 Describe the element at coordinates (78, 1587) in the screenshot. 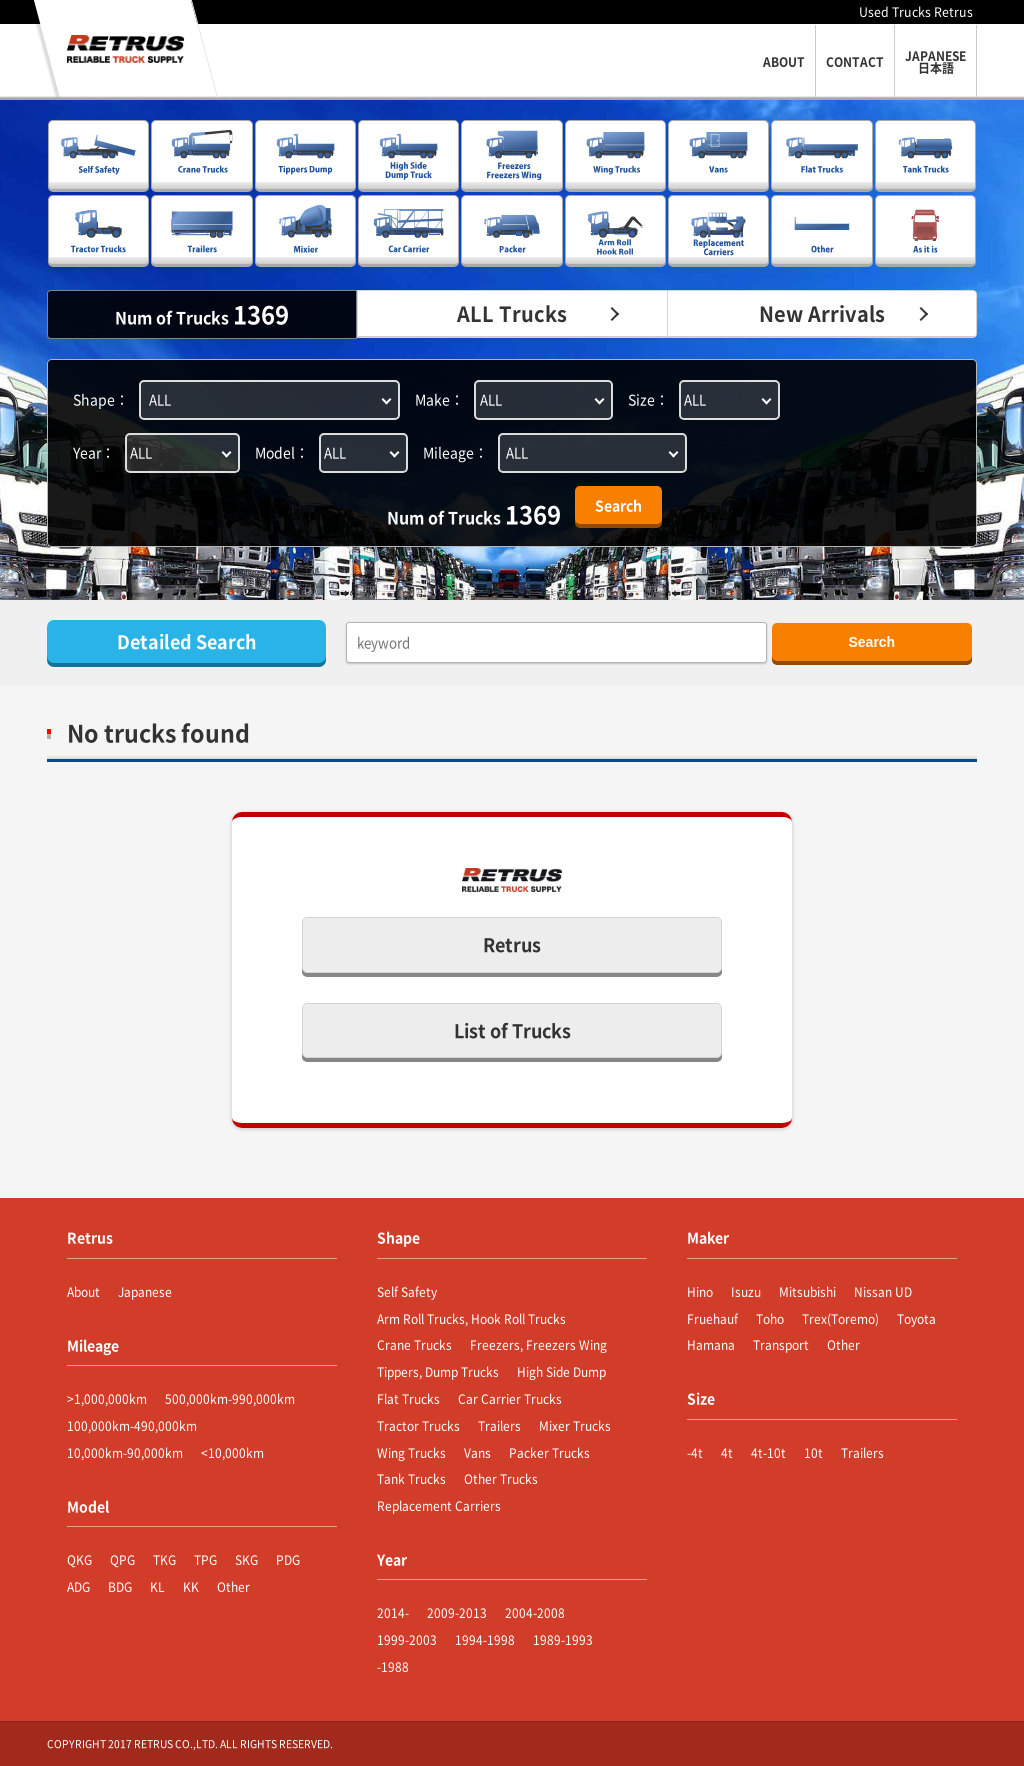

I see `ADG` at that location.